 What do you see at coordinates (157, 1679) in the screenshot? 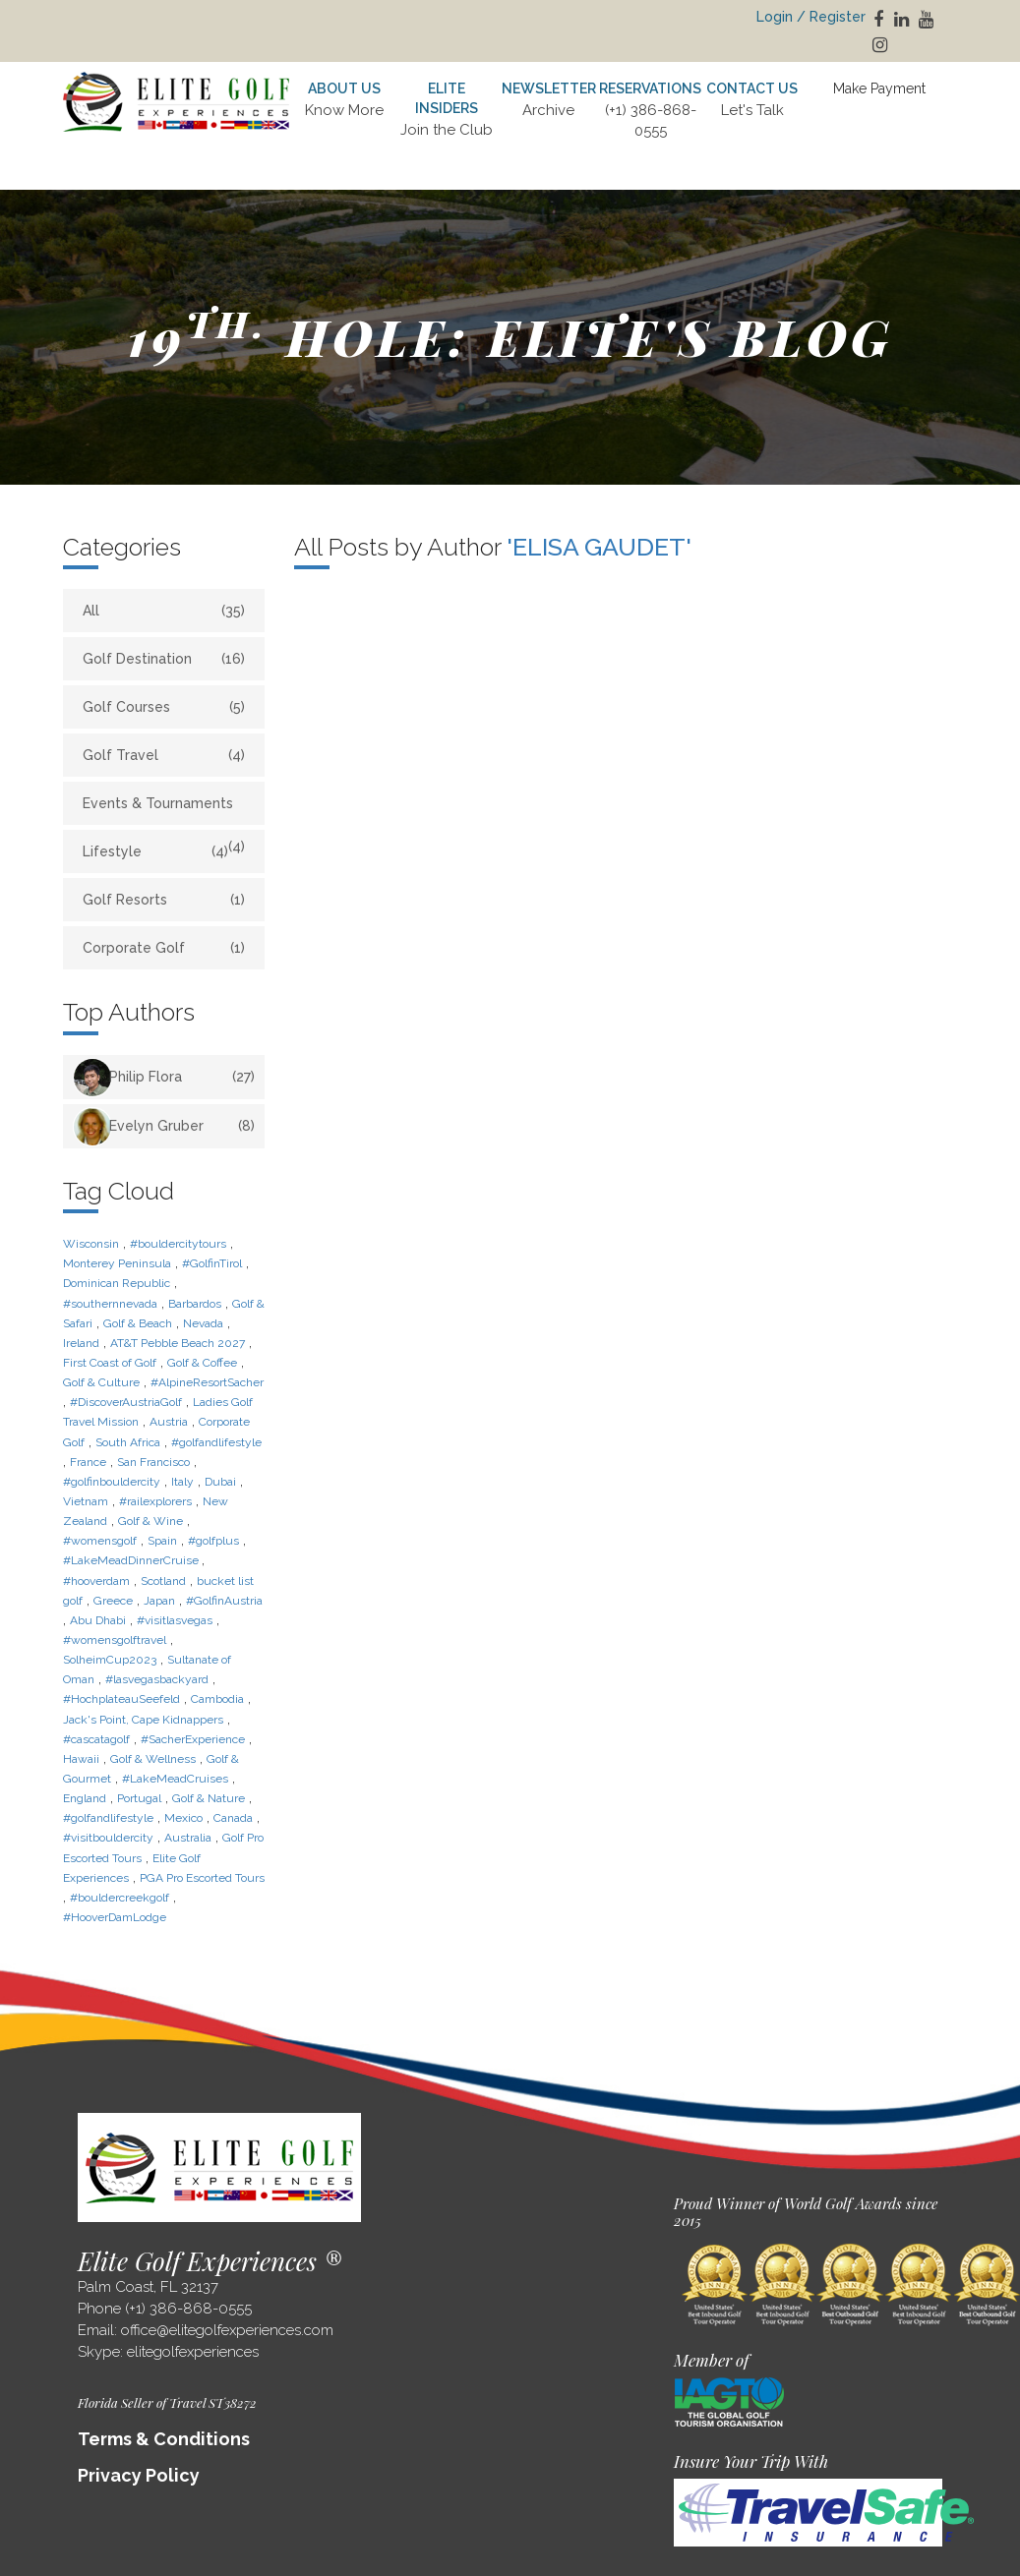
I see `#lasvegasbackyard` at bounding box center [157, 1679].